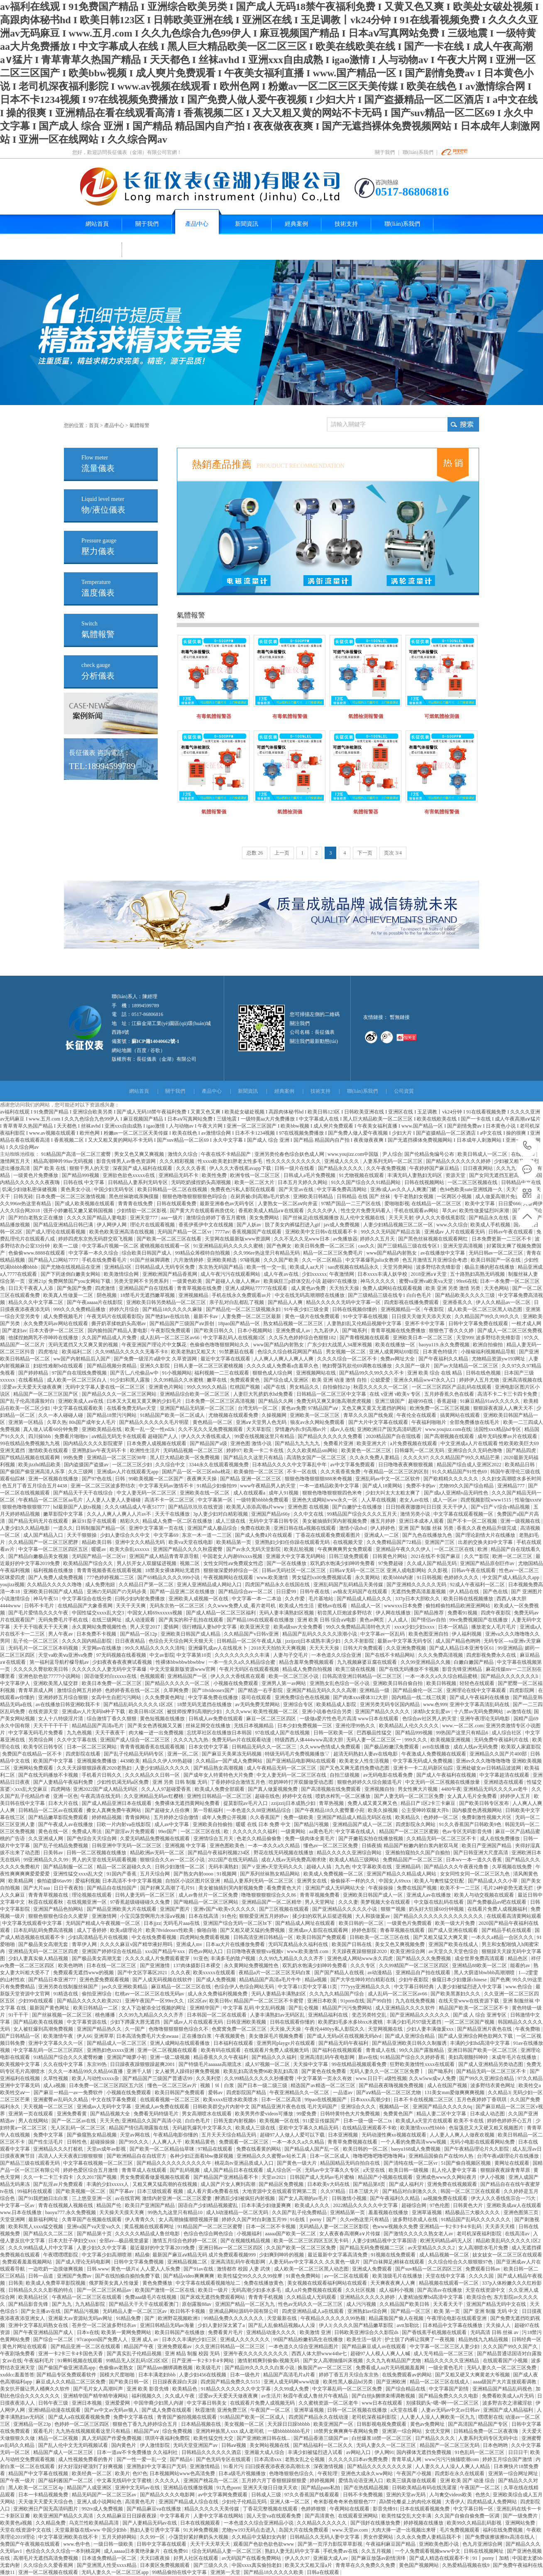 The height and width of the screenshot is (2576, 543). What do you see at coordinates (489, 1218) in the screenshot?
I see `国产精品永久在线` at bounding box center [489, 1218].